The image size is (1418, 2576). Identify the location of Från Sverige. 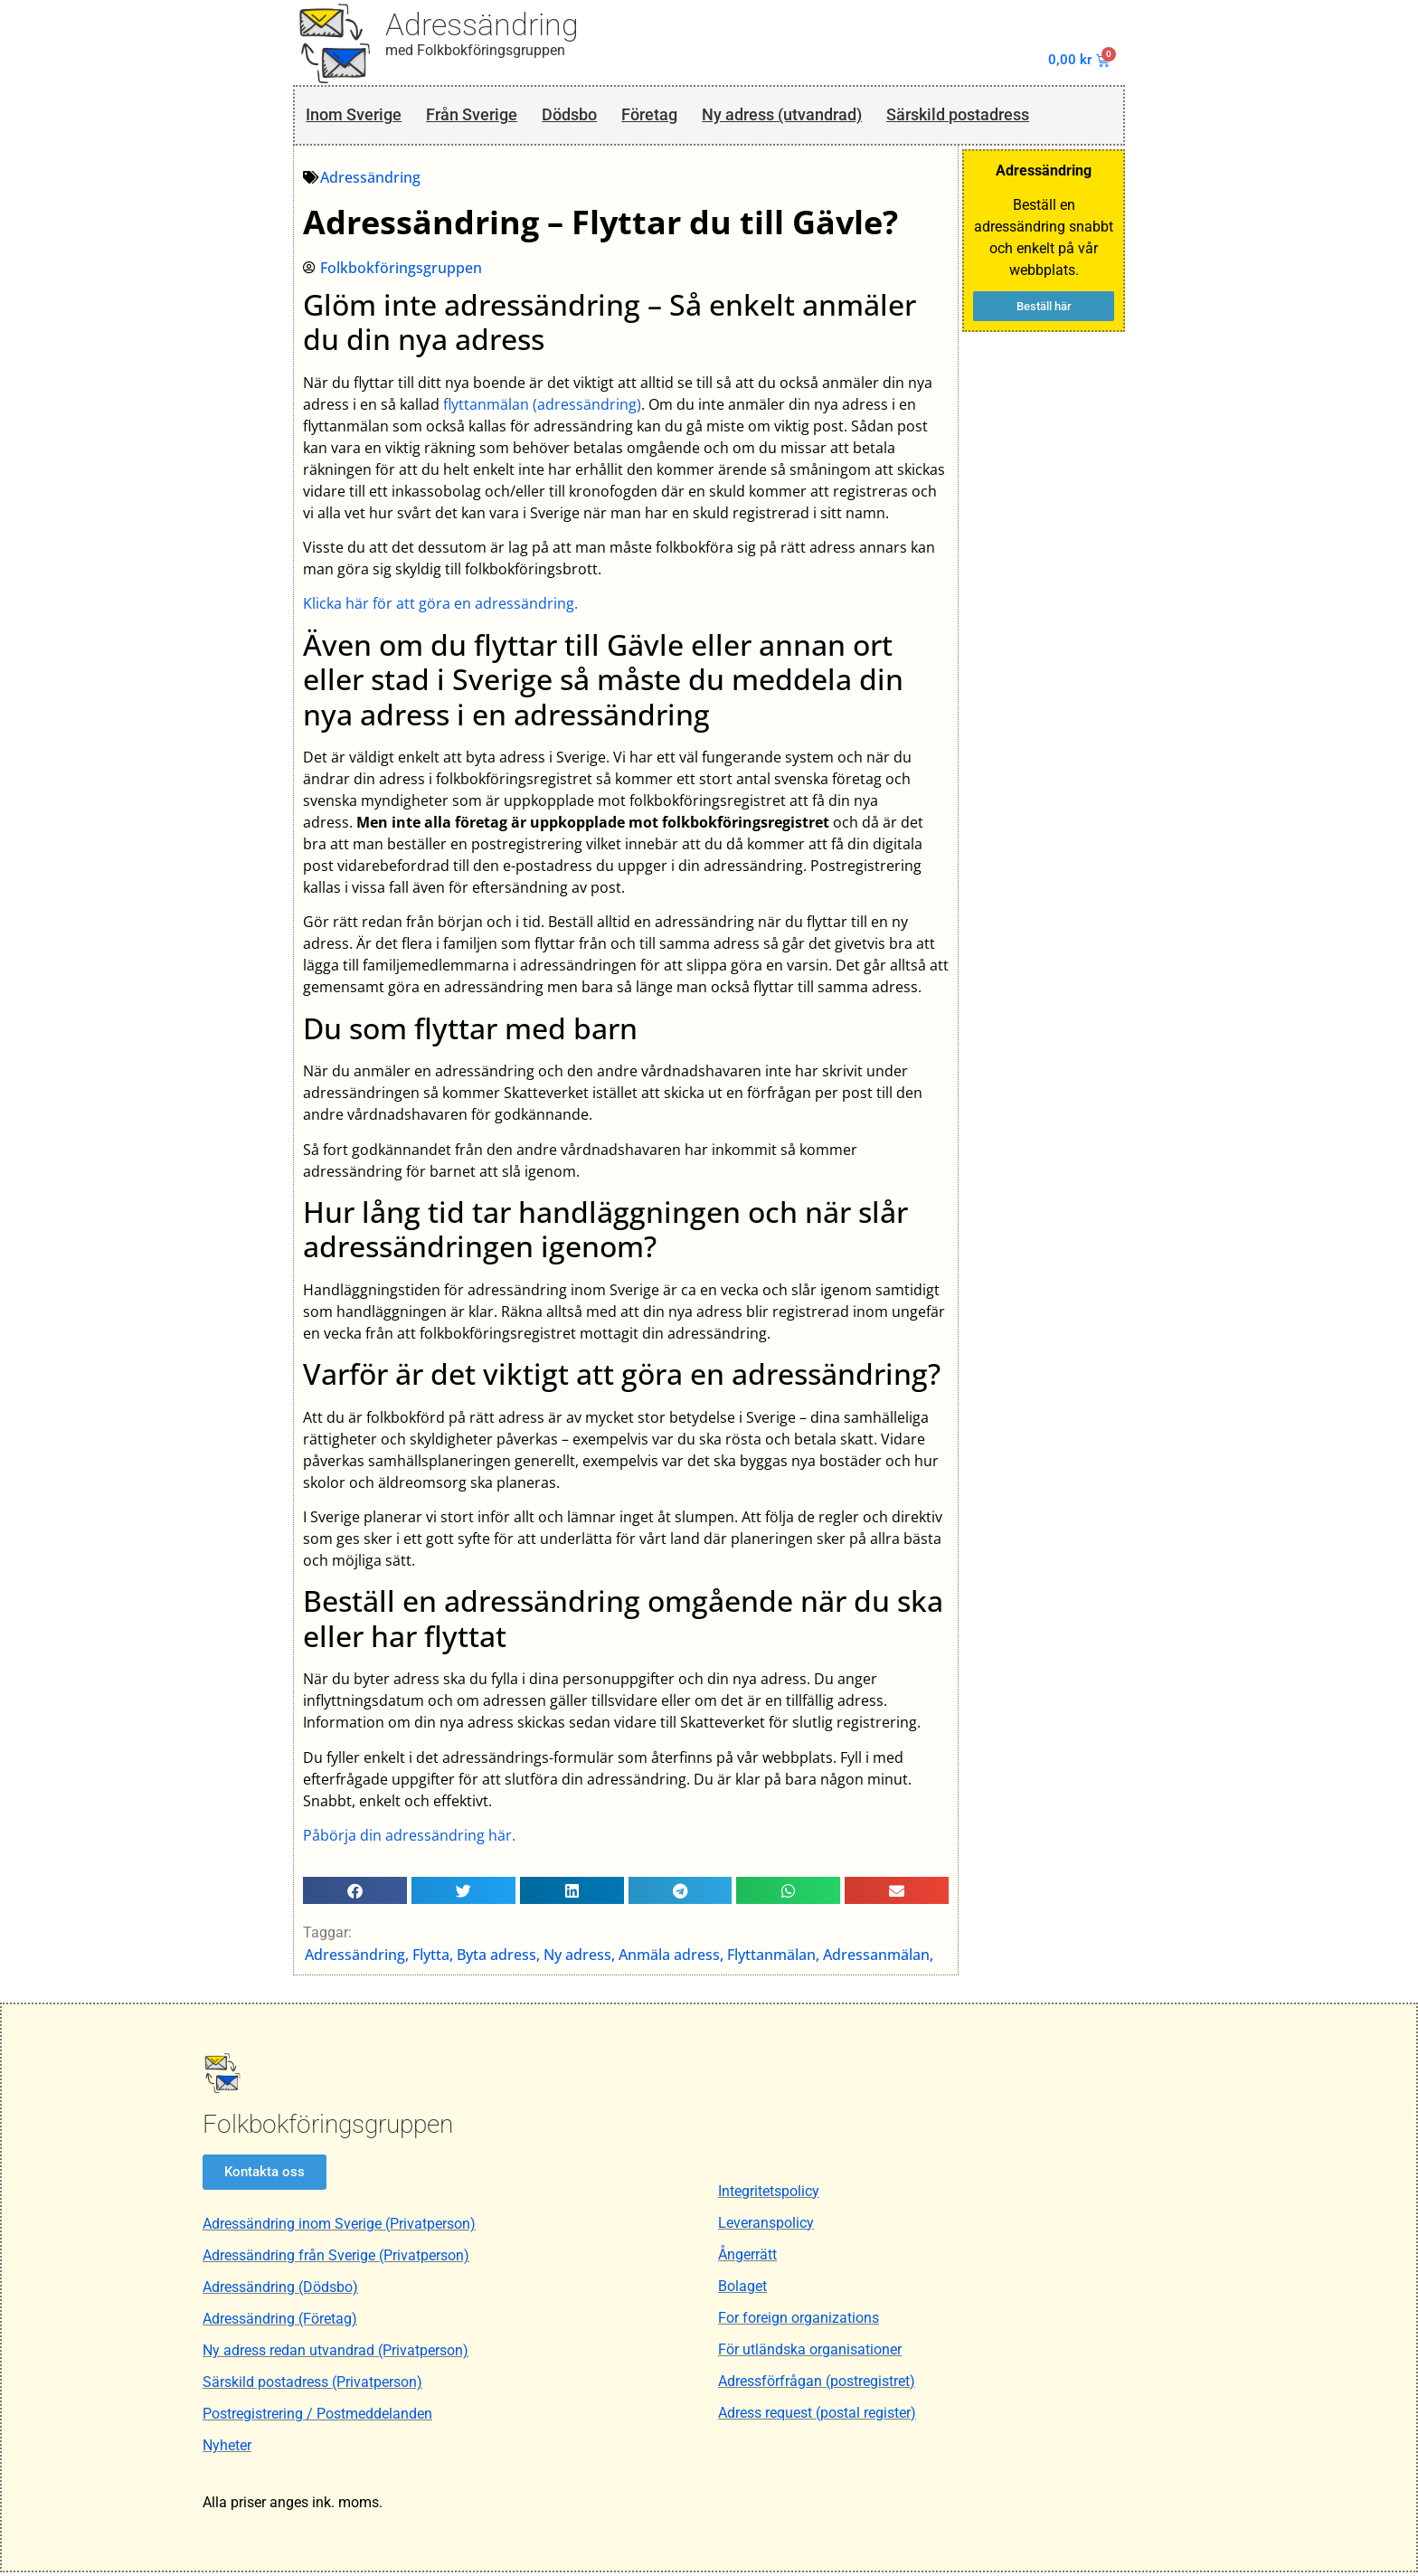
(480, 116).